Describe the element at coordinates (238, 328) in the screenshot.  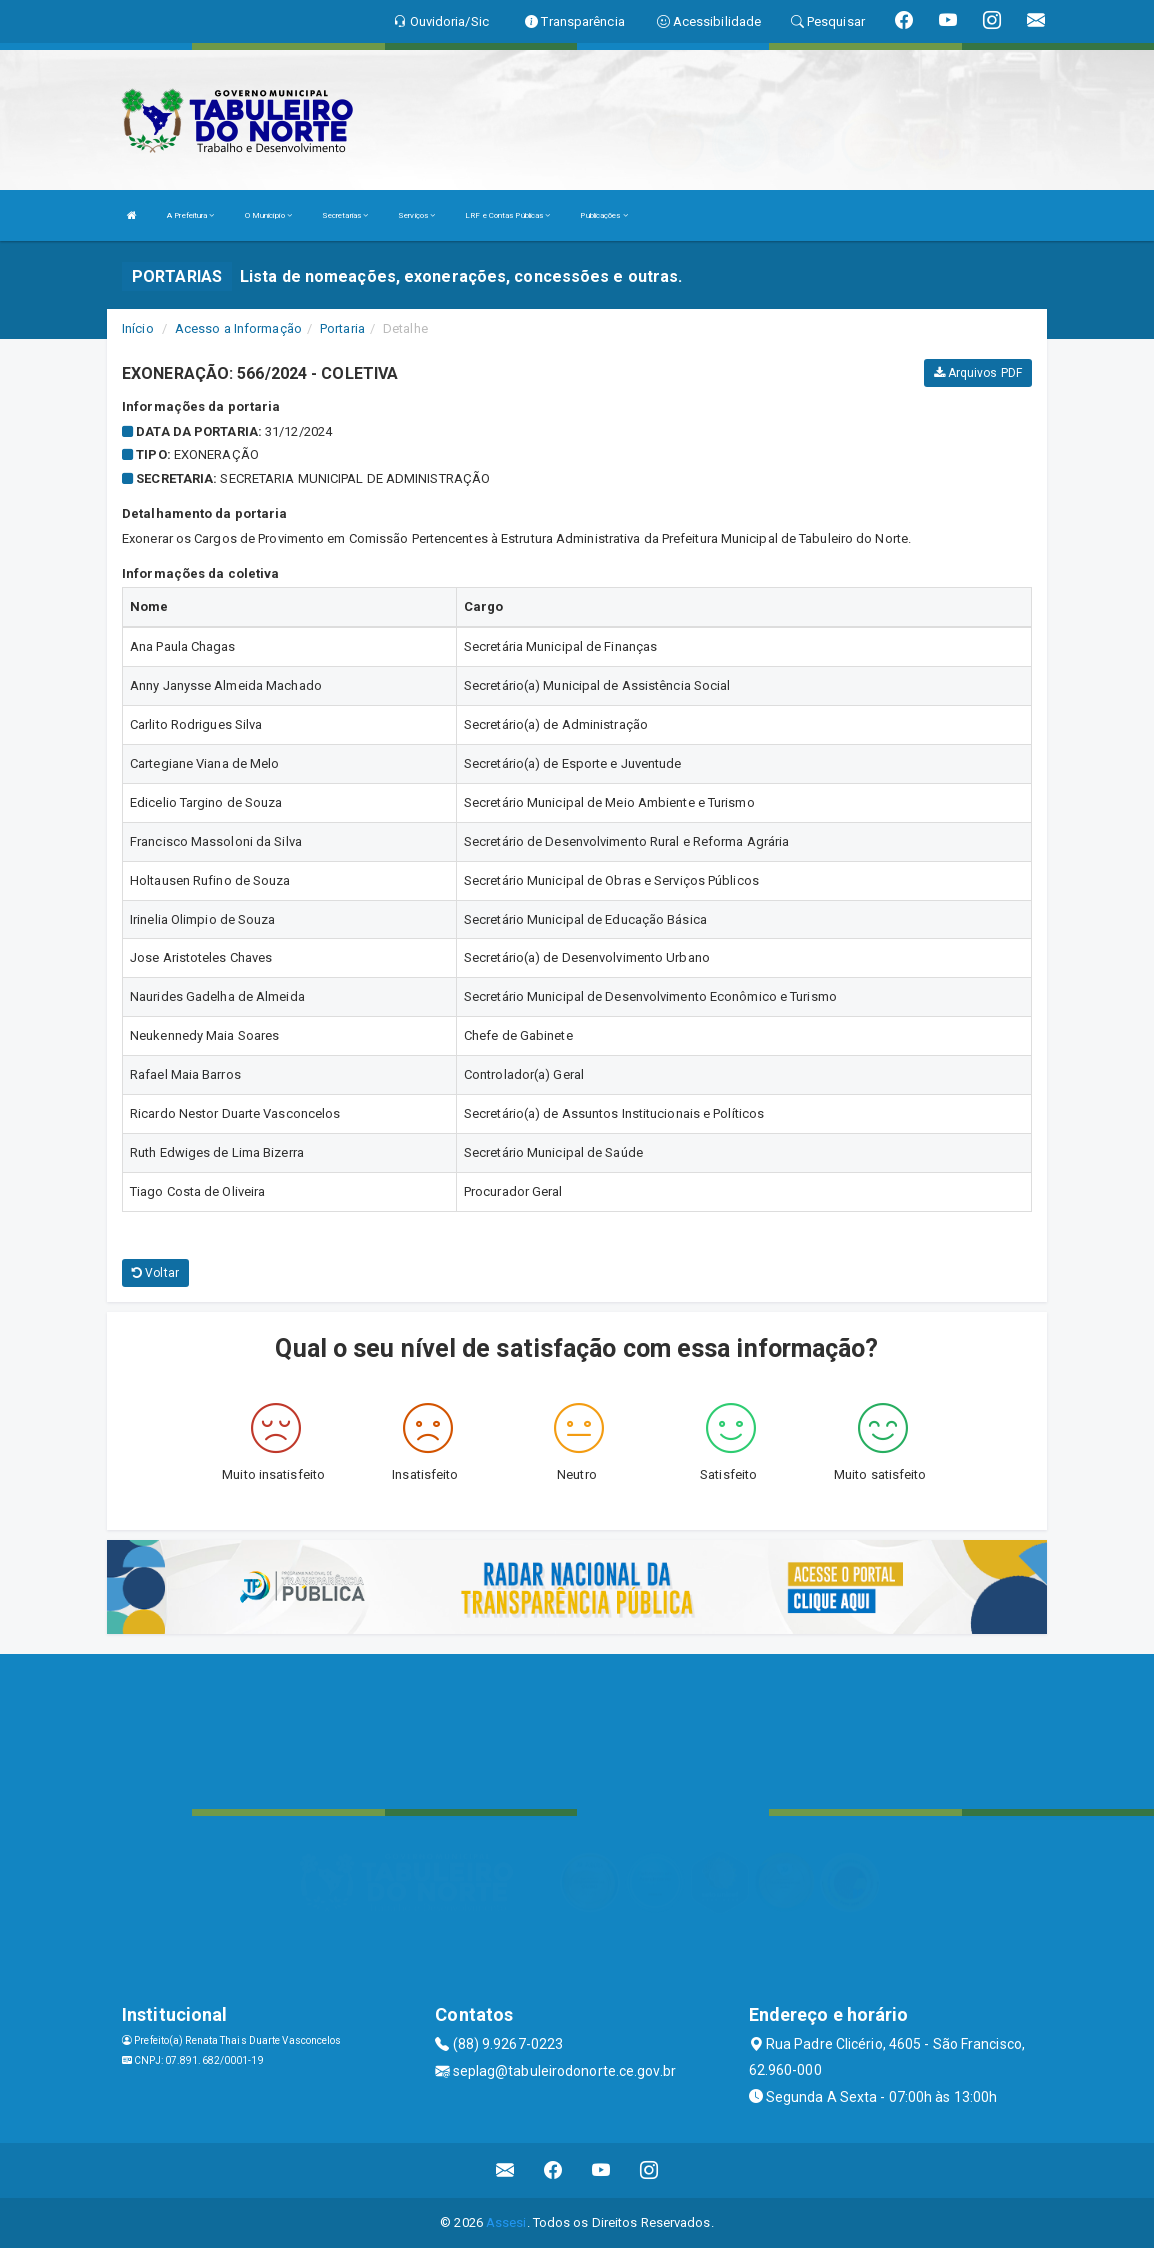
I see `Acesso a Informação` at that location.